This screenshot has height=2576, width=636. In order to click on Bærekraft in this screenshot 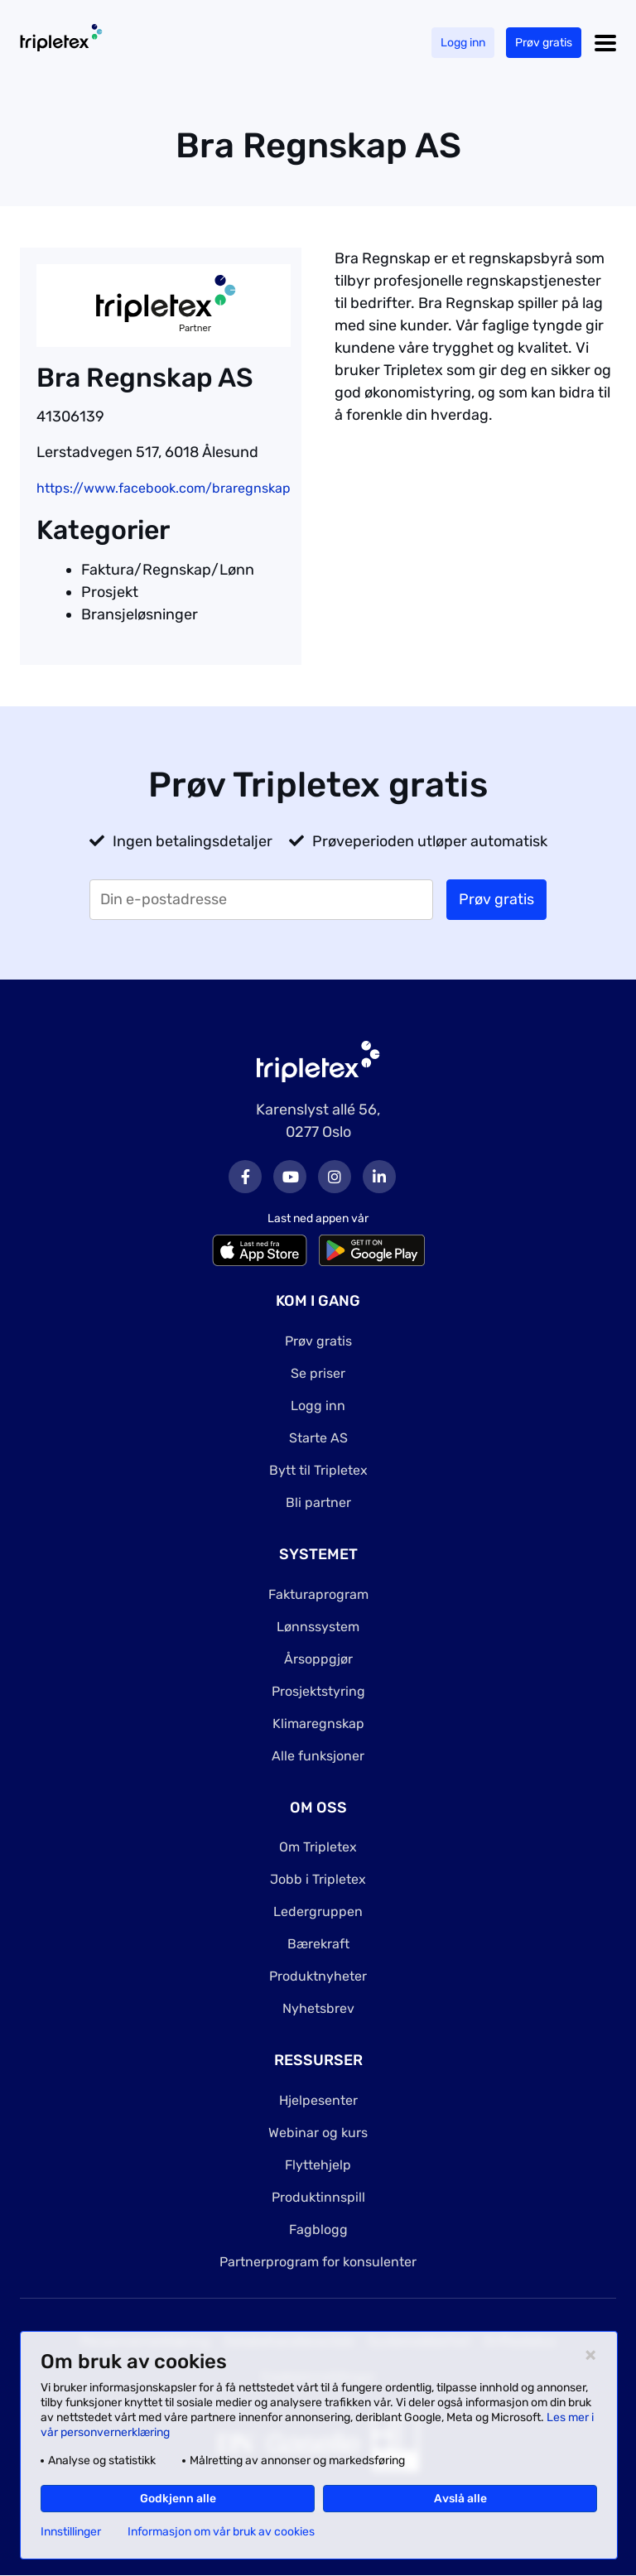, I will do `click(318, 1944)`.